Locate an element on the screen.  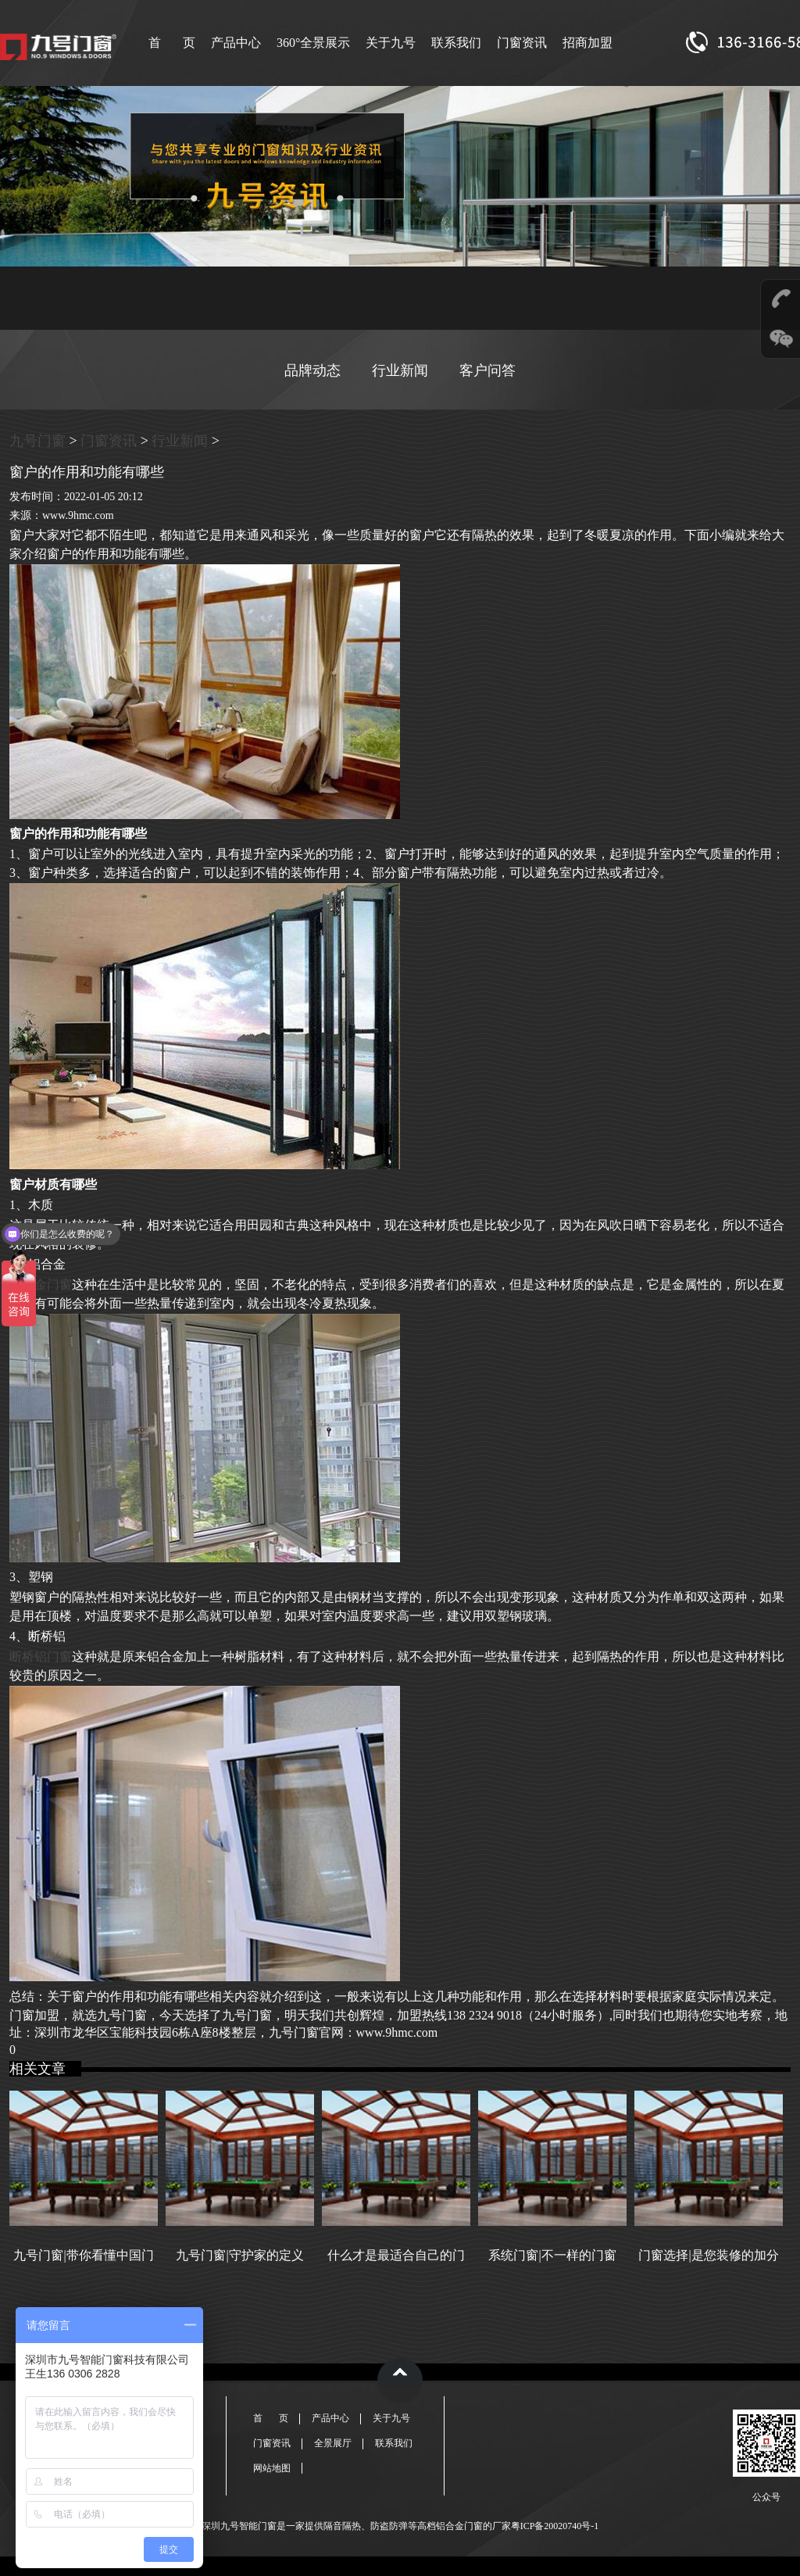
关于九号 is located at coordinates (391, 42).